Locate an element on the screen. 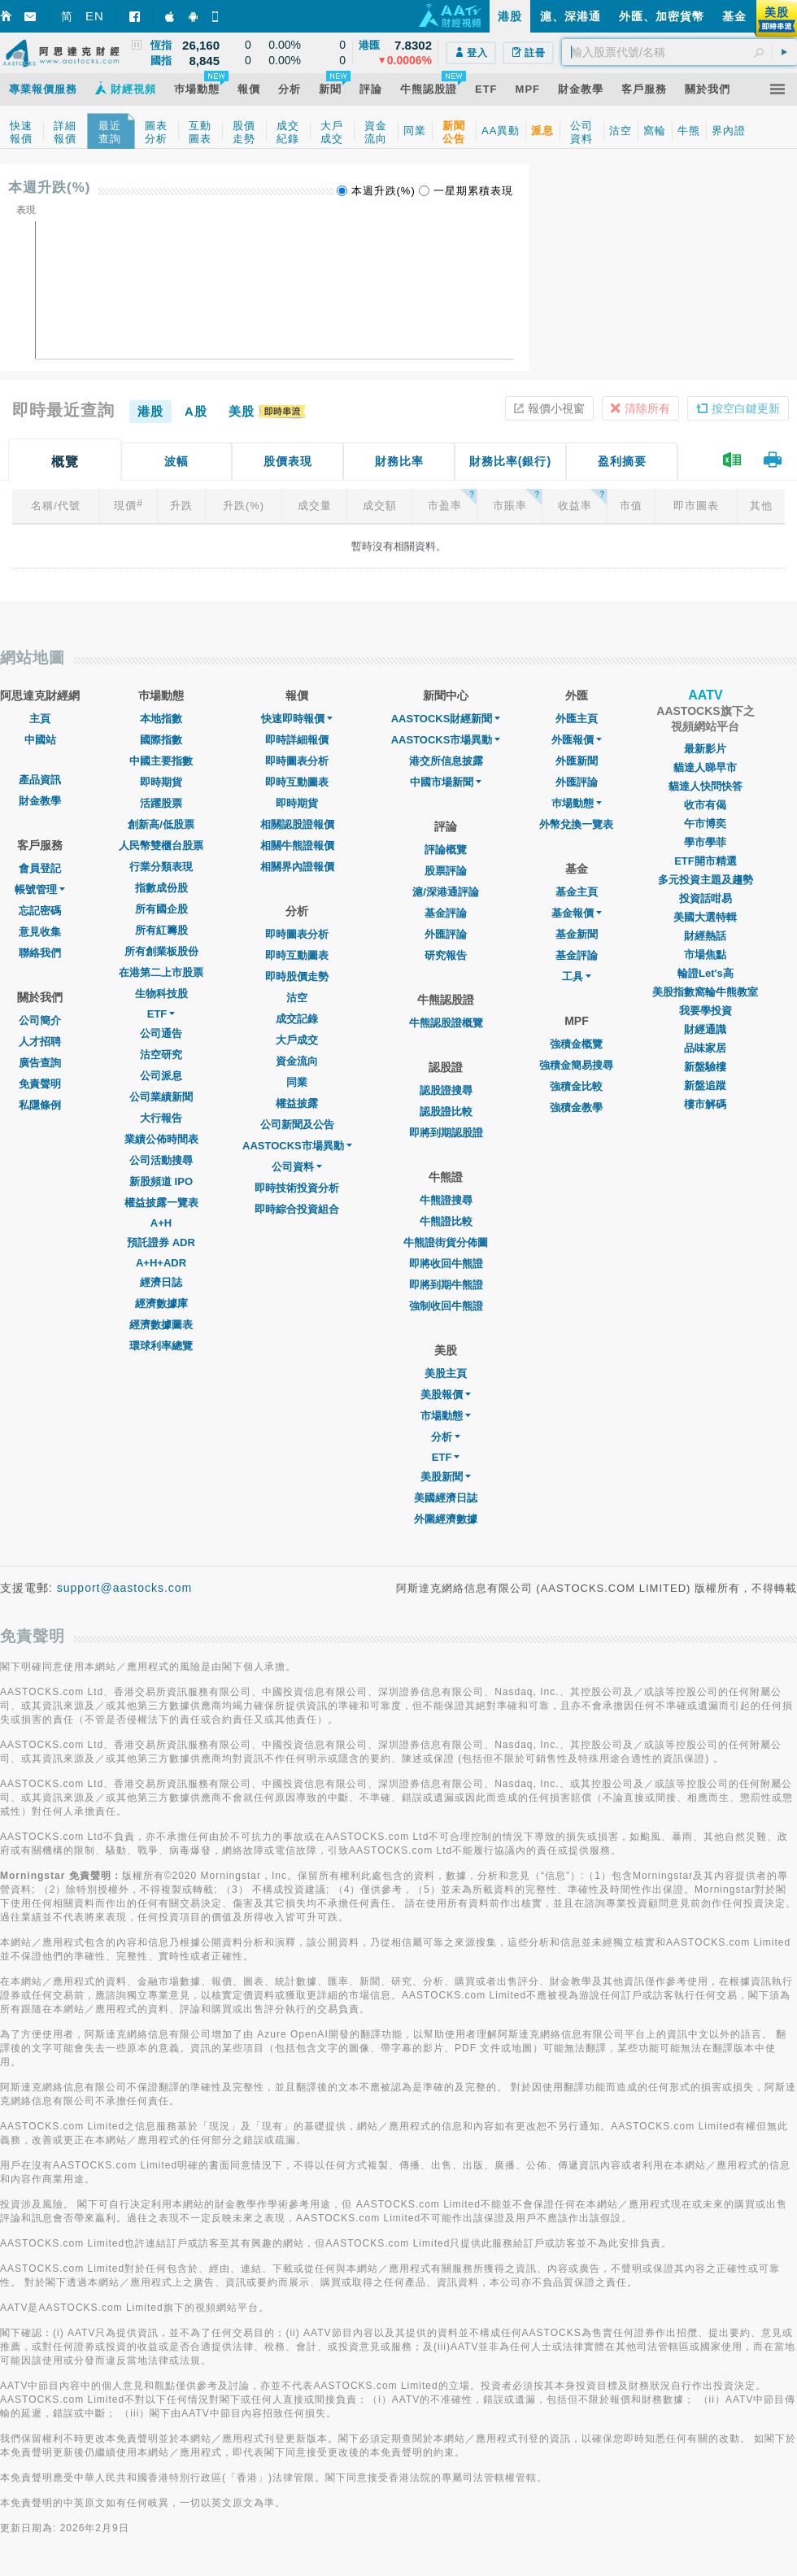 The width and height of the screenshot is (797, 2576). 貓達人快問快答 is located at coordinates (706, 786).